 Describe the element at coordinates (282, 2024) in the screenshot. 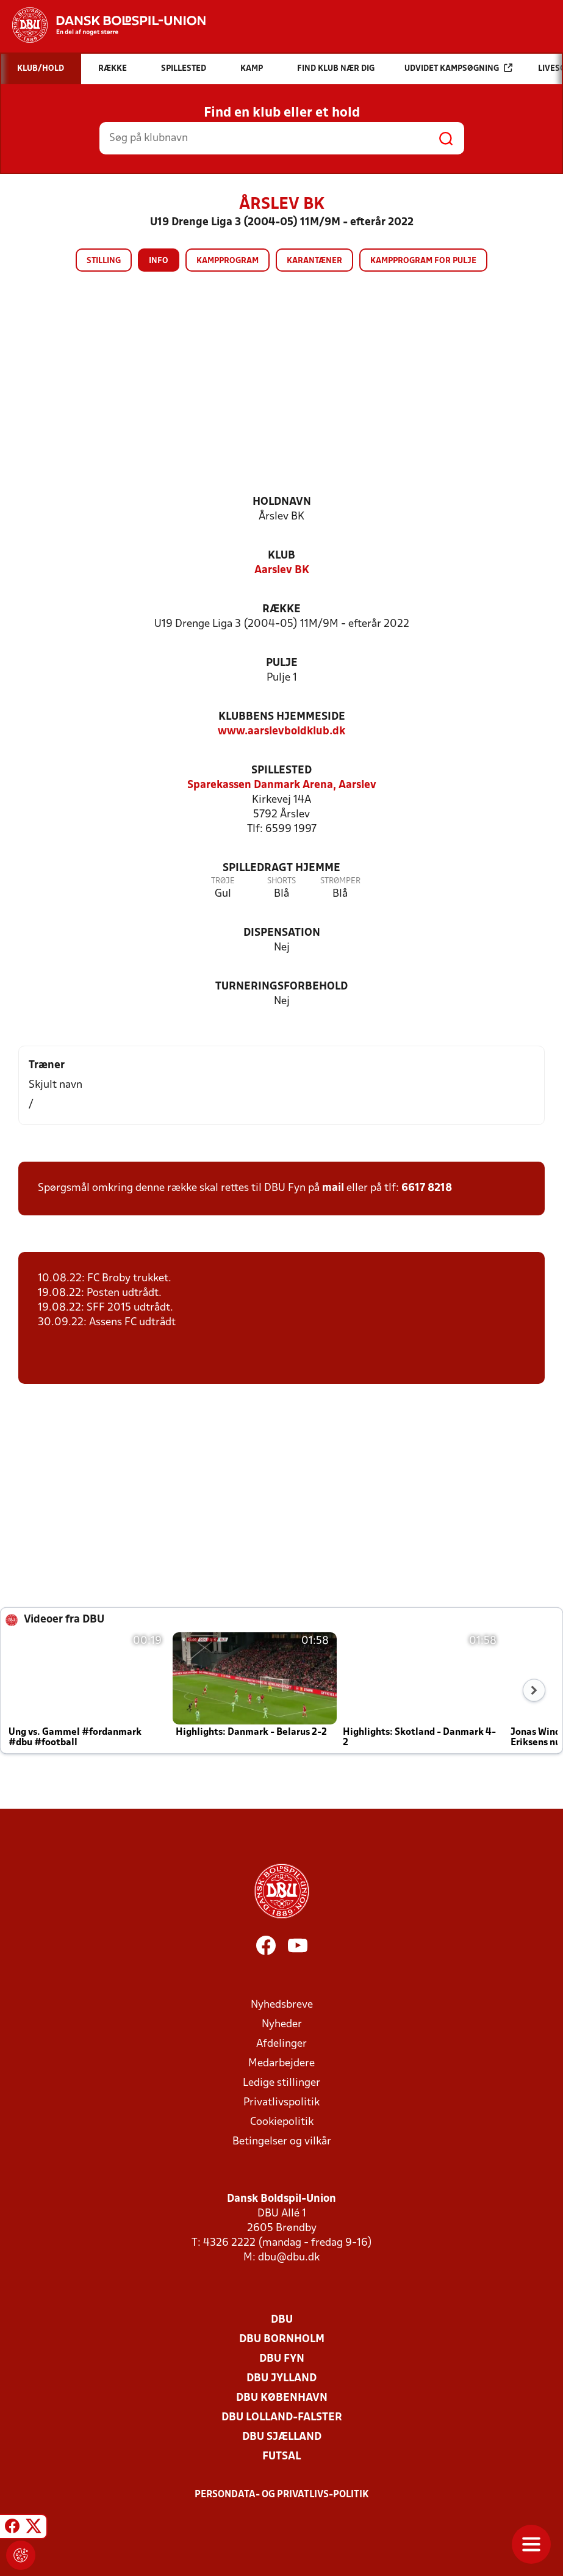

I see `Nyheder` at that location.